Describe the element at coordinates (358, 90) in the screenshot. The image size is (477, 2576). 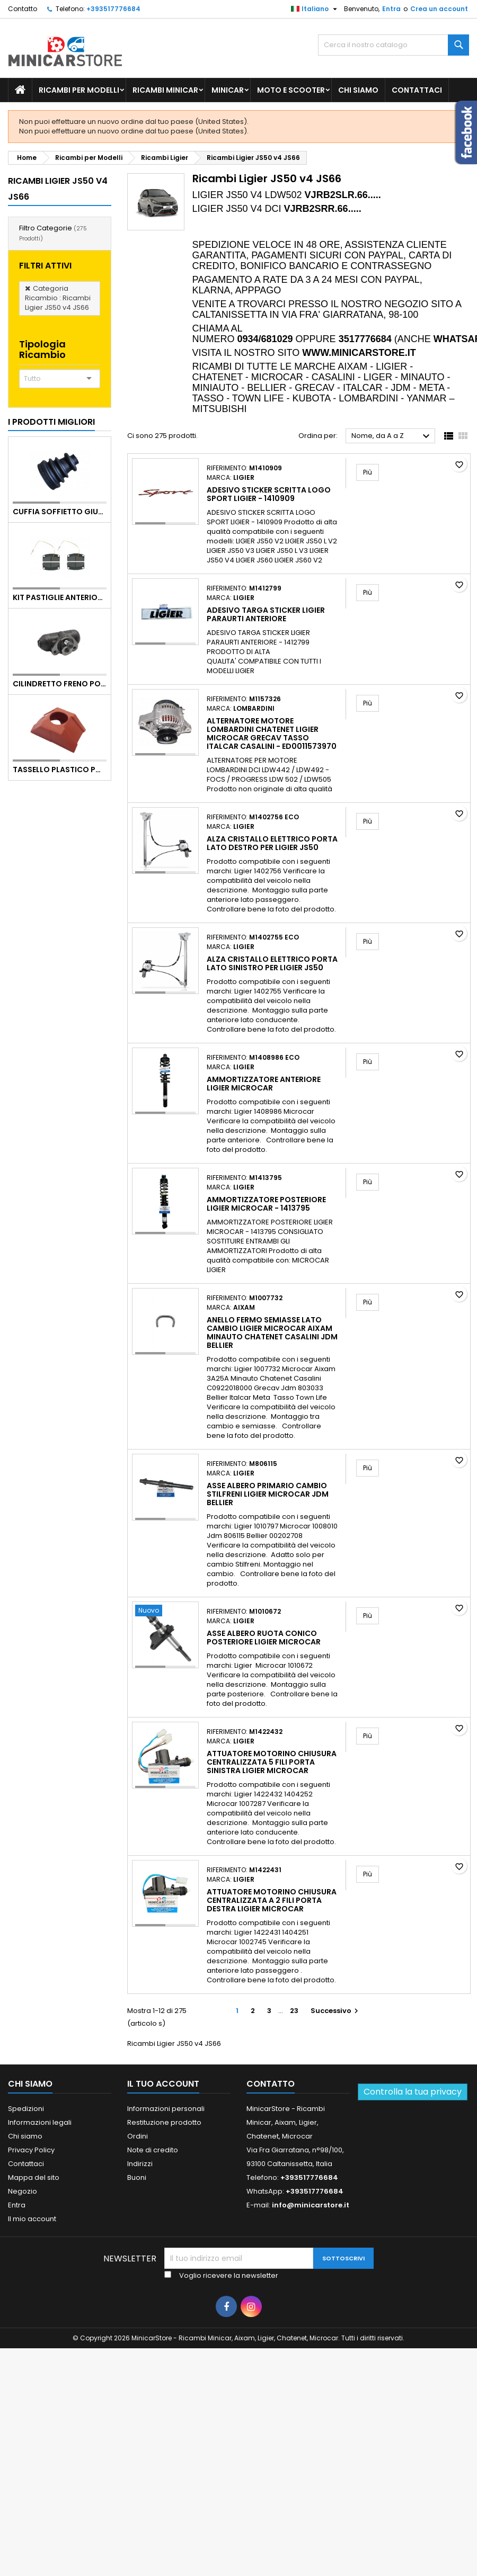
I see `Chi siamo` at that location.